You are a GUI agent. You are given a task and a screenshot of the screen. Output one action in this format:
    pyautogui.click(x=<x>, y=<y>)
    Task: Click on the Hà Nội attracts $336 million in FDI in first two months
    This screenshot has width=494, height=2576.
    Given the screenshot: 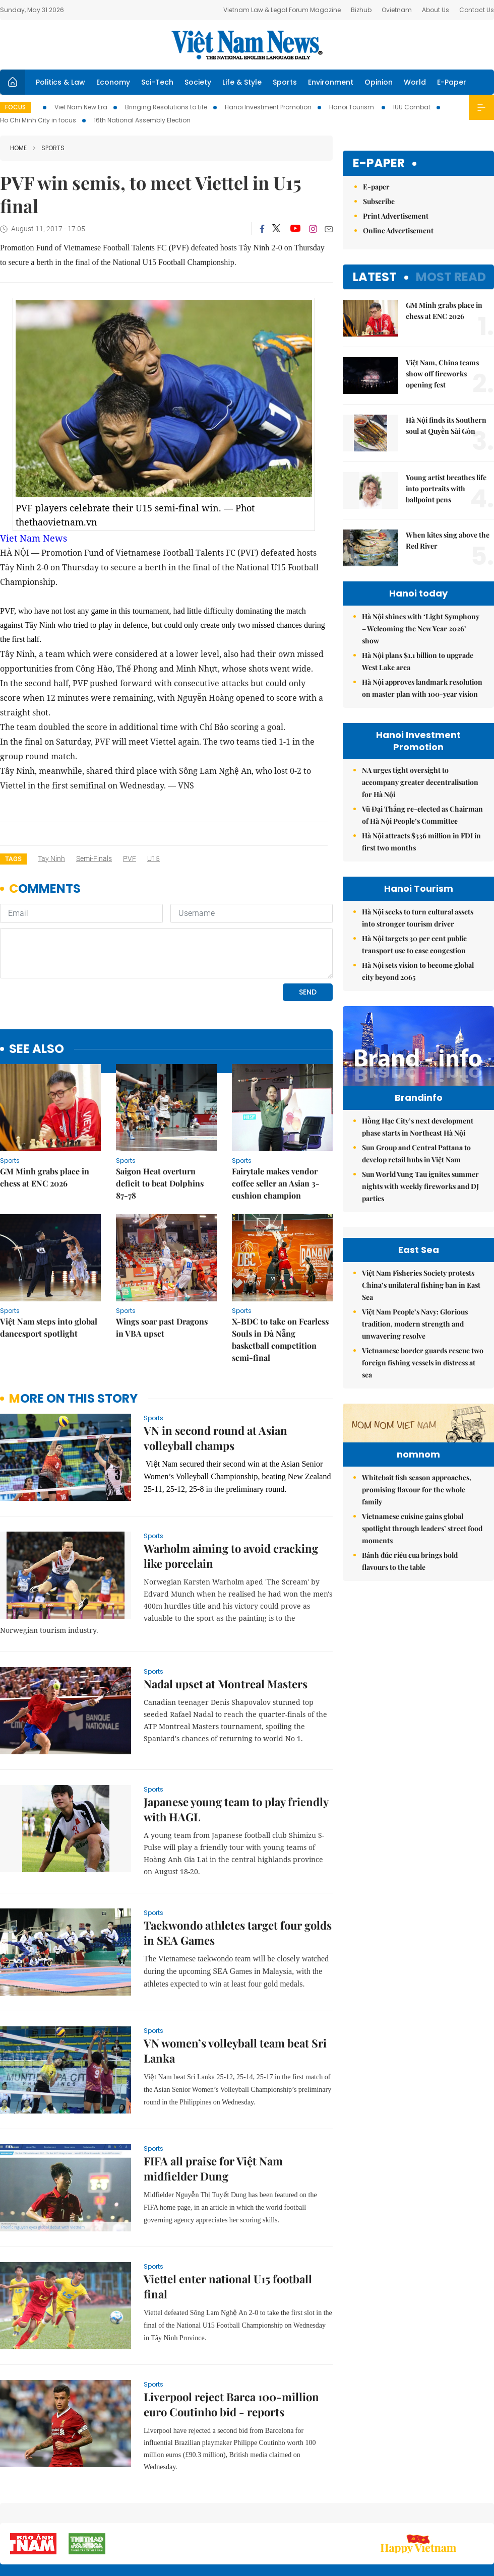 What is the action you would take?
    pyautogui.click(x=421, y=841)
    